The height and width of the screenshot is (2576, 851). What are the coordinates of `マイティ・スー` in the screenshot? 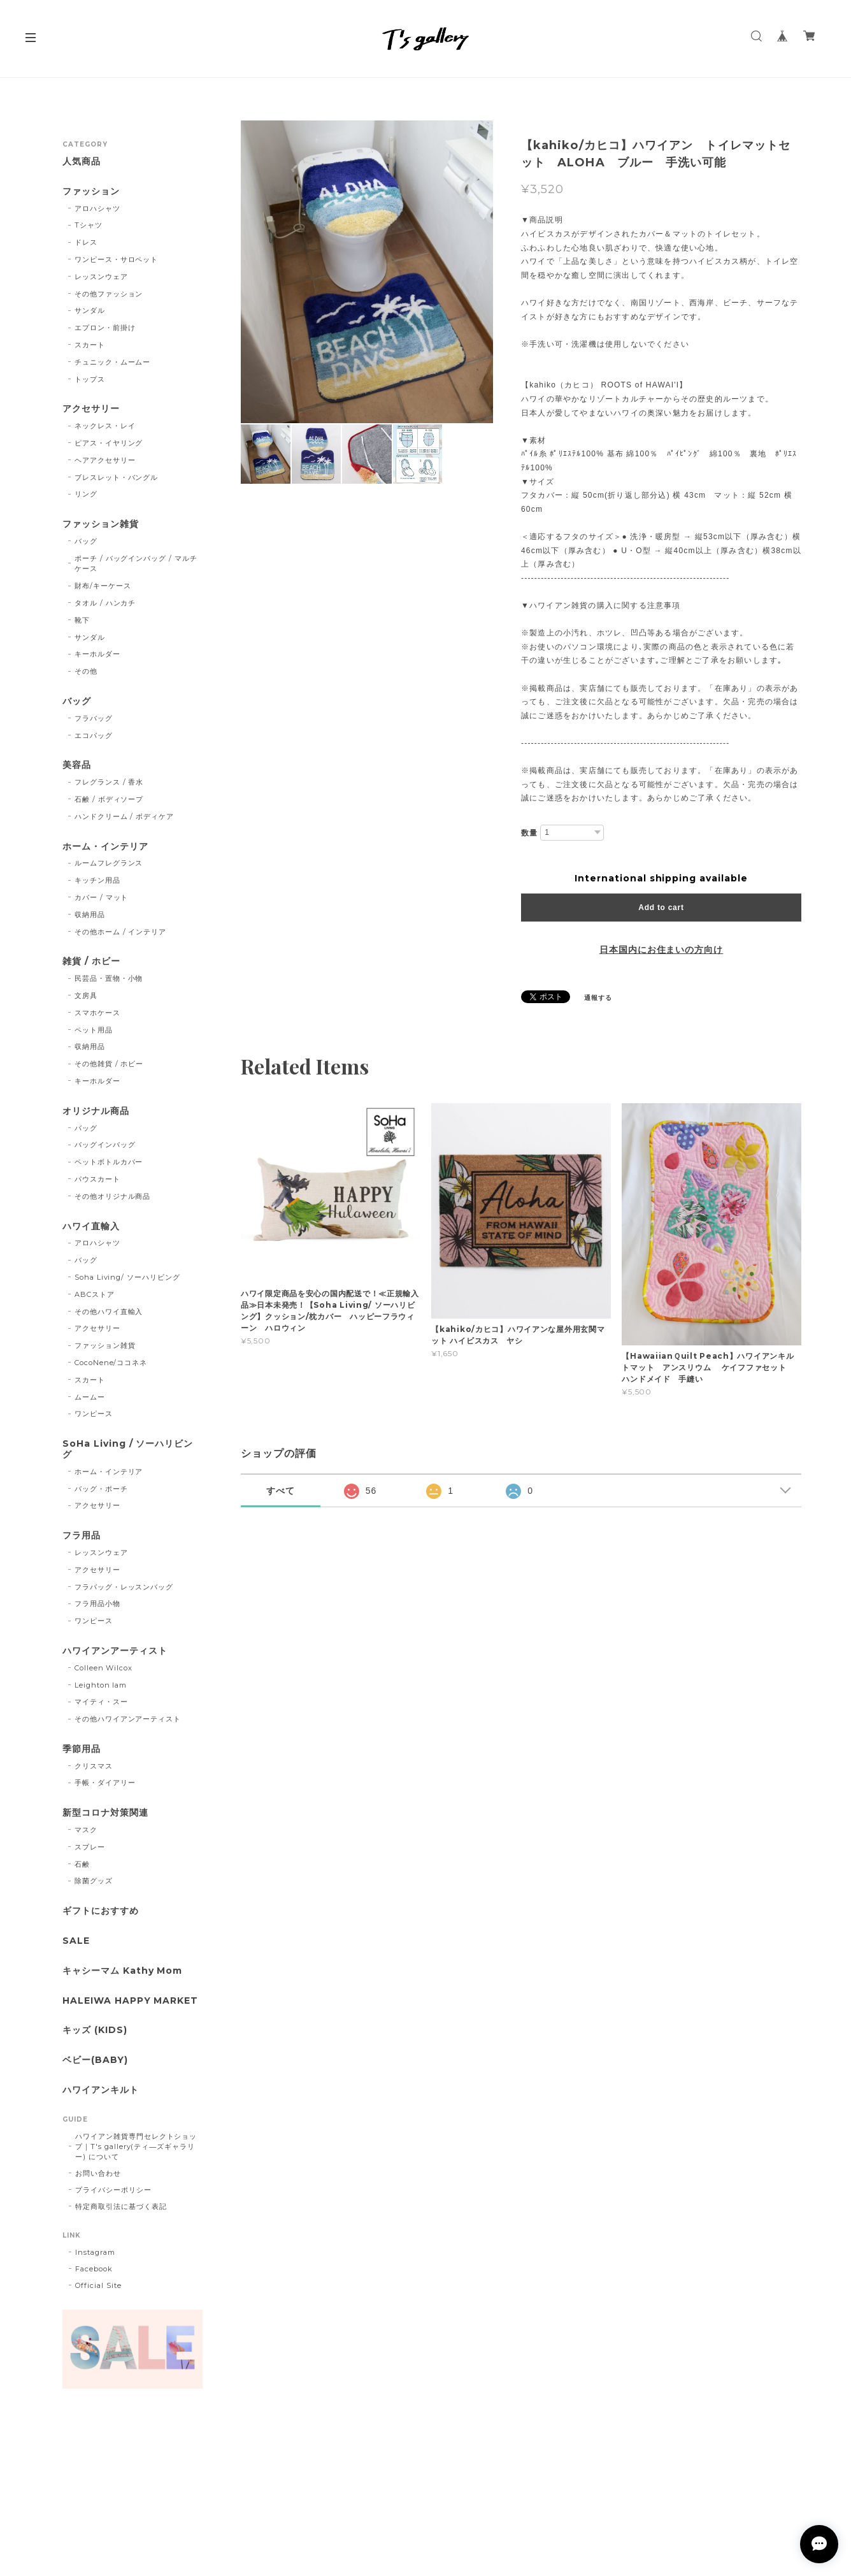 It's located at (101, 1701).